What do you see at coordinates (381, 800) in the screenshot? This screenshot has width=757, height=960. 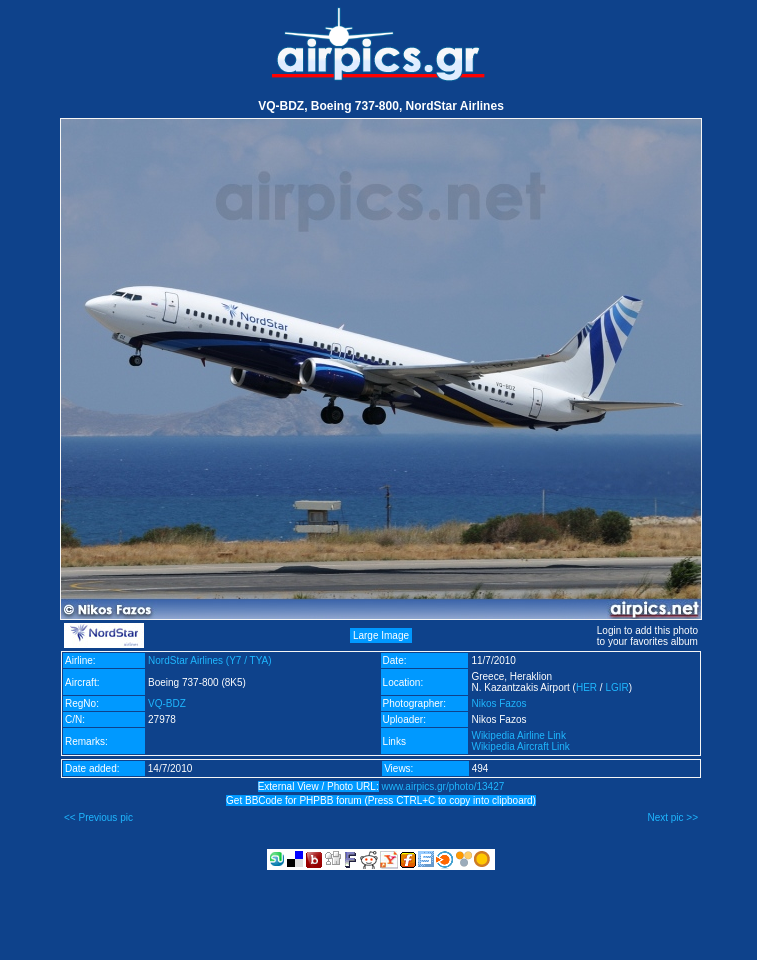 I see `Get BBCode for PHPBB forum (Press CTRL+C to copy into clipboard)` at bounding box center [381, 800].